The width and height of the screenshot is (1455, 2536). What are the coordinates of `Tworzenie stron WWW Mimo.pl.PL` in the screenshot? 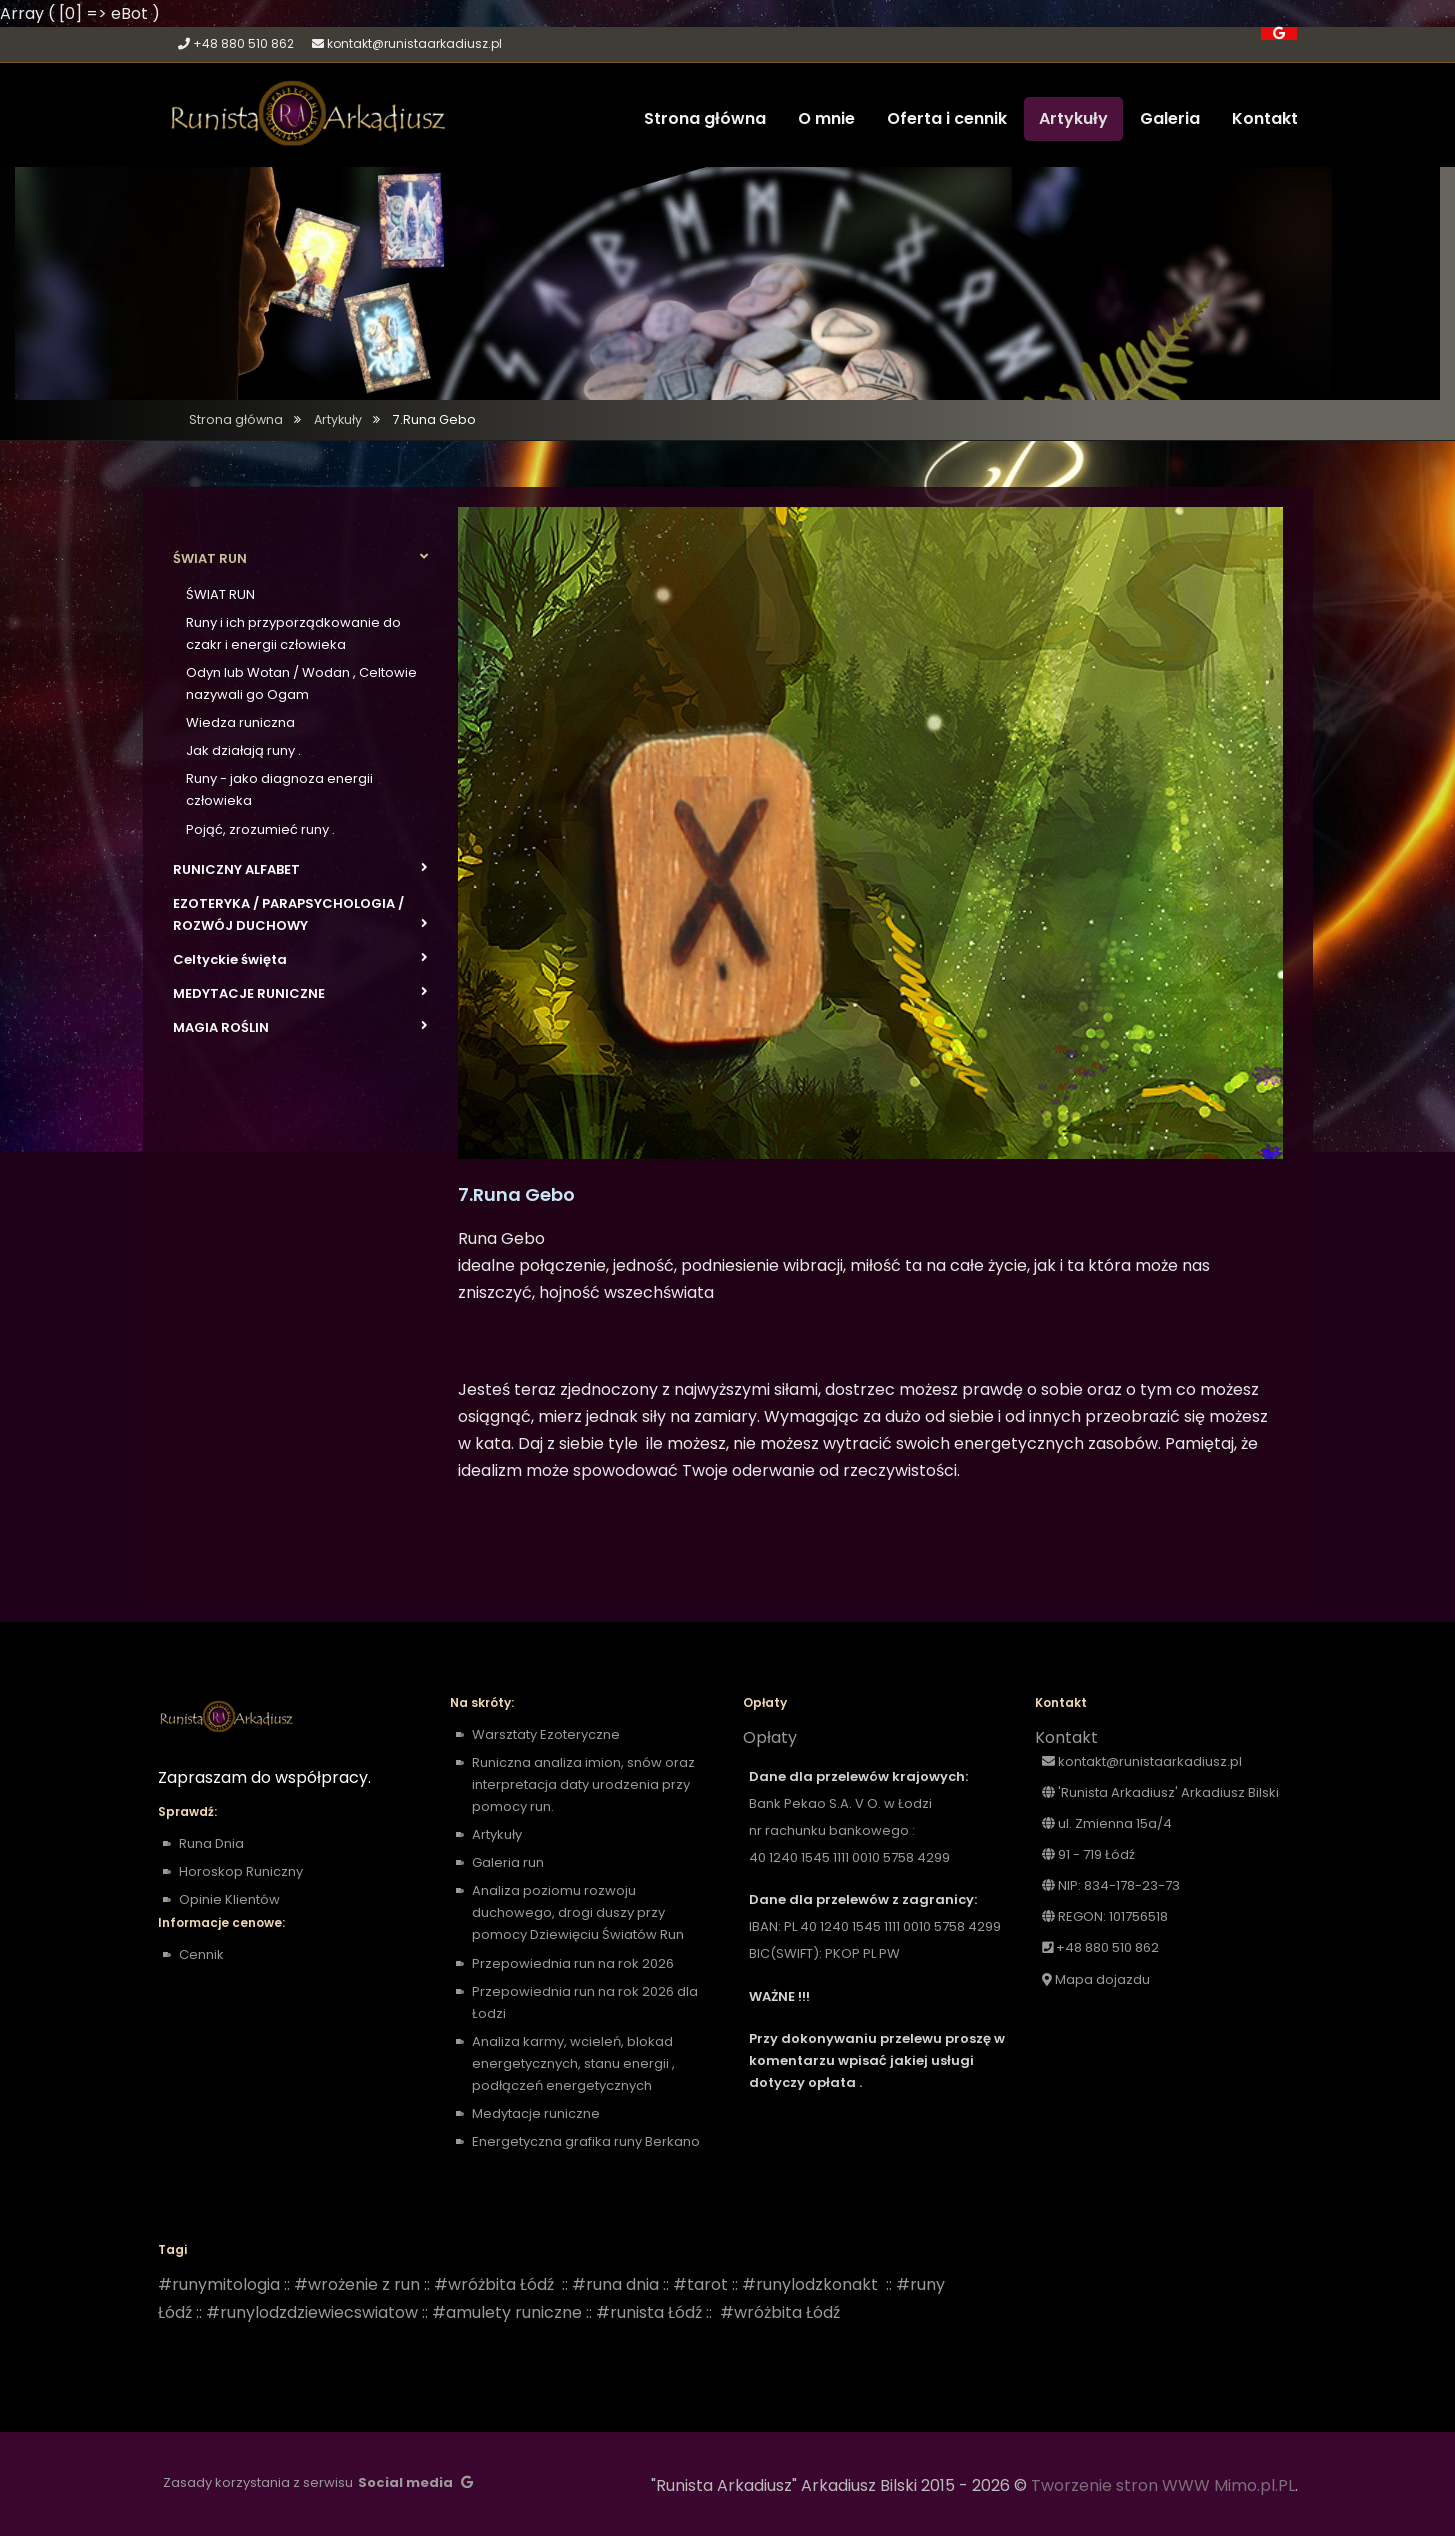 It's located at (1163, 2485).